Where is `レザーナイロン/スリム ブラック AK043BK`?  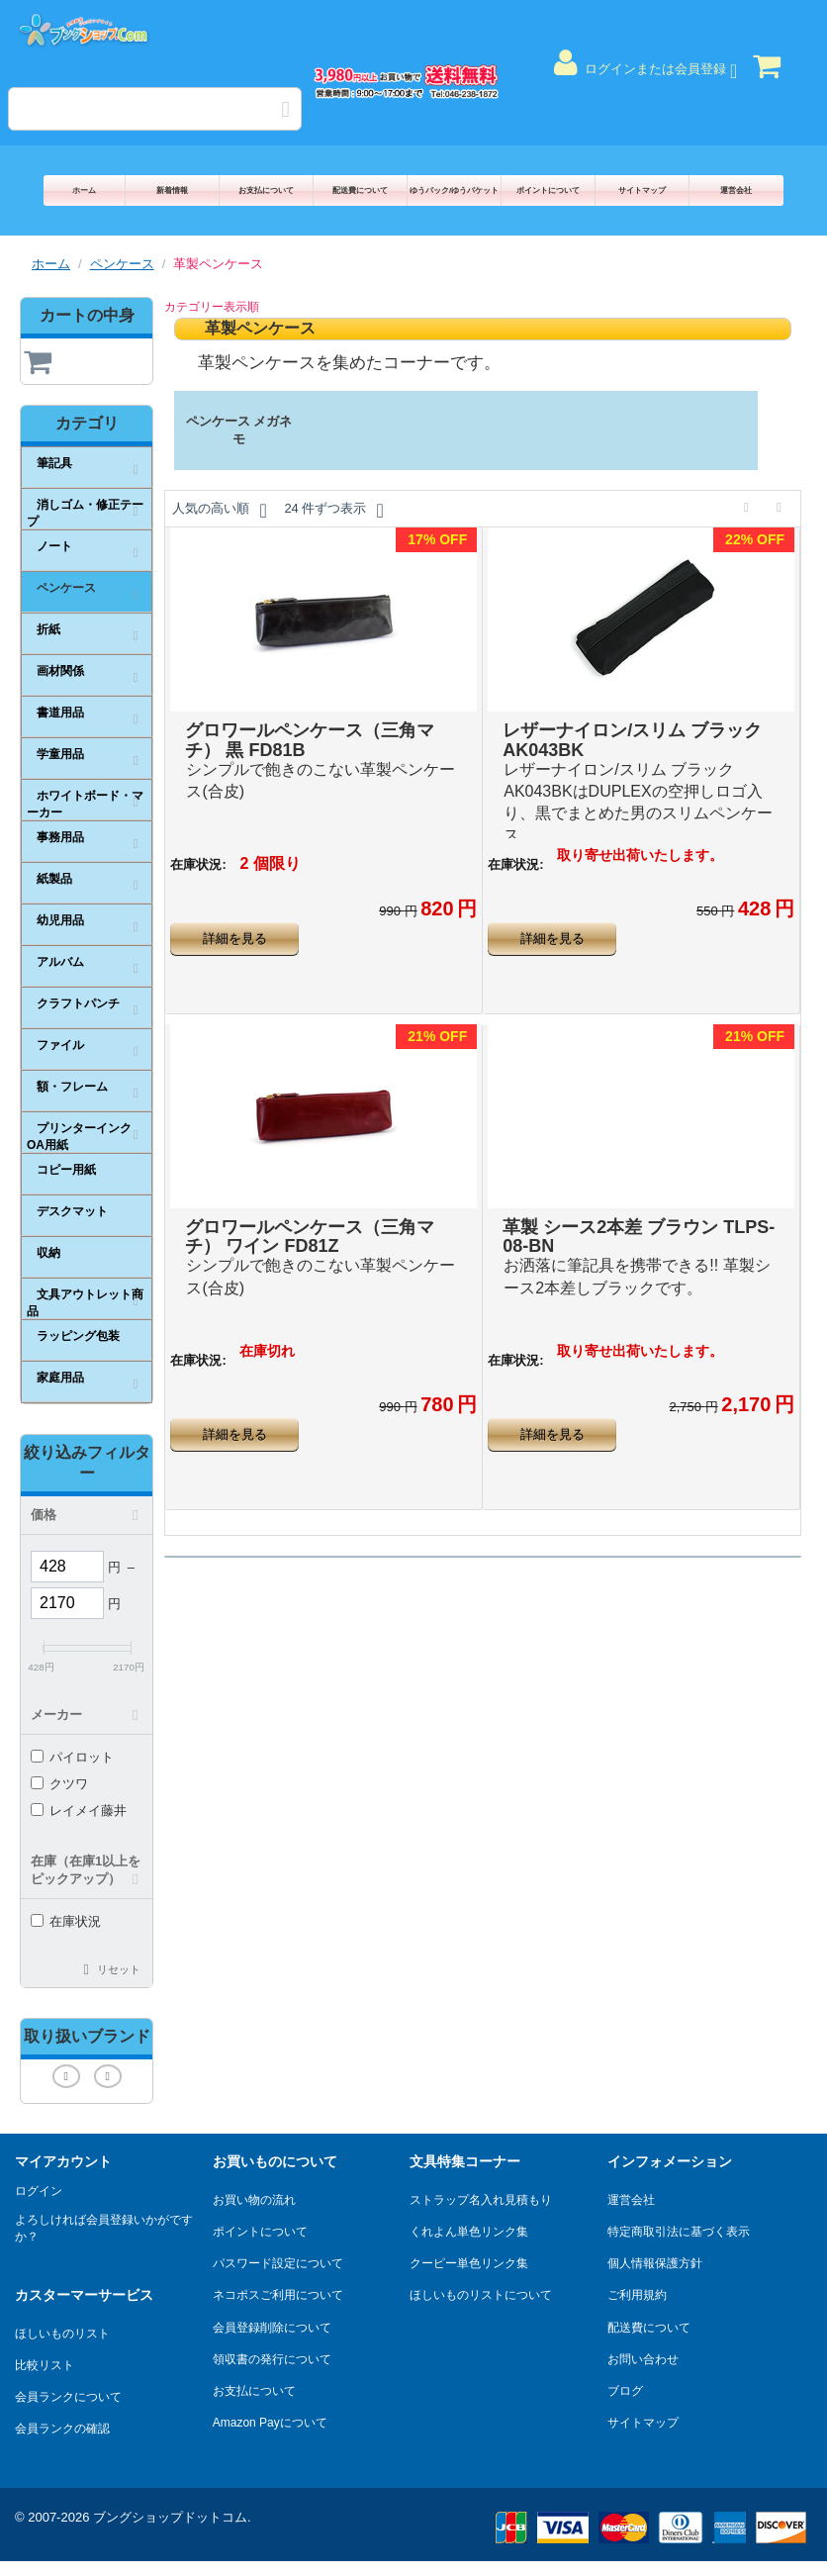 レザーナイロン/スリム ブラック AK043BK is located at coordinates (632, 740).